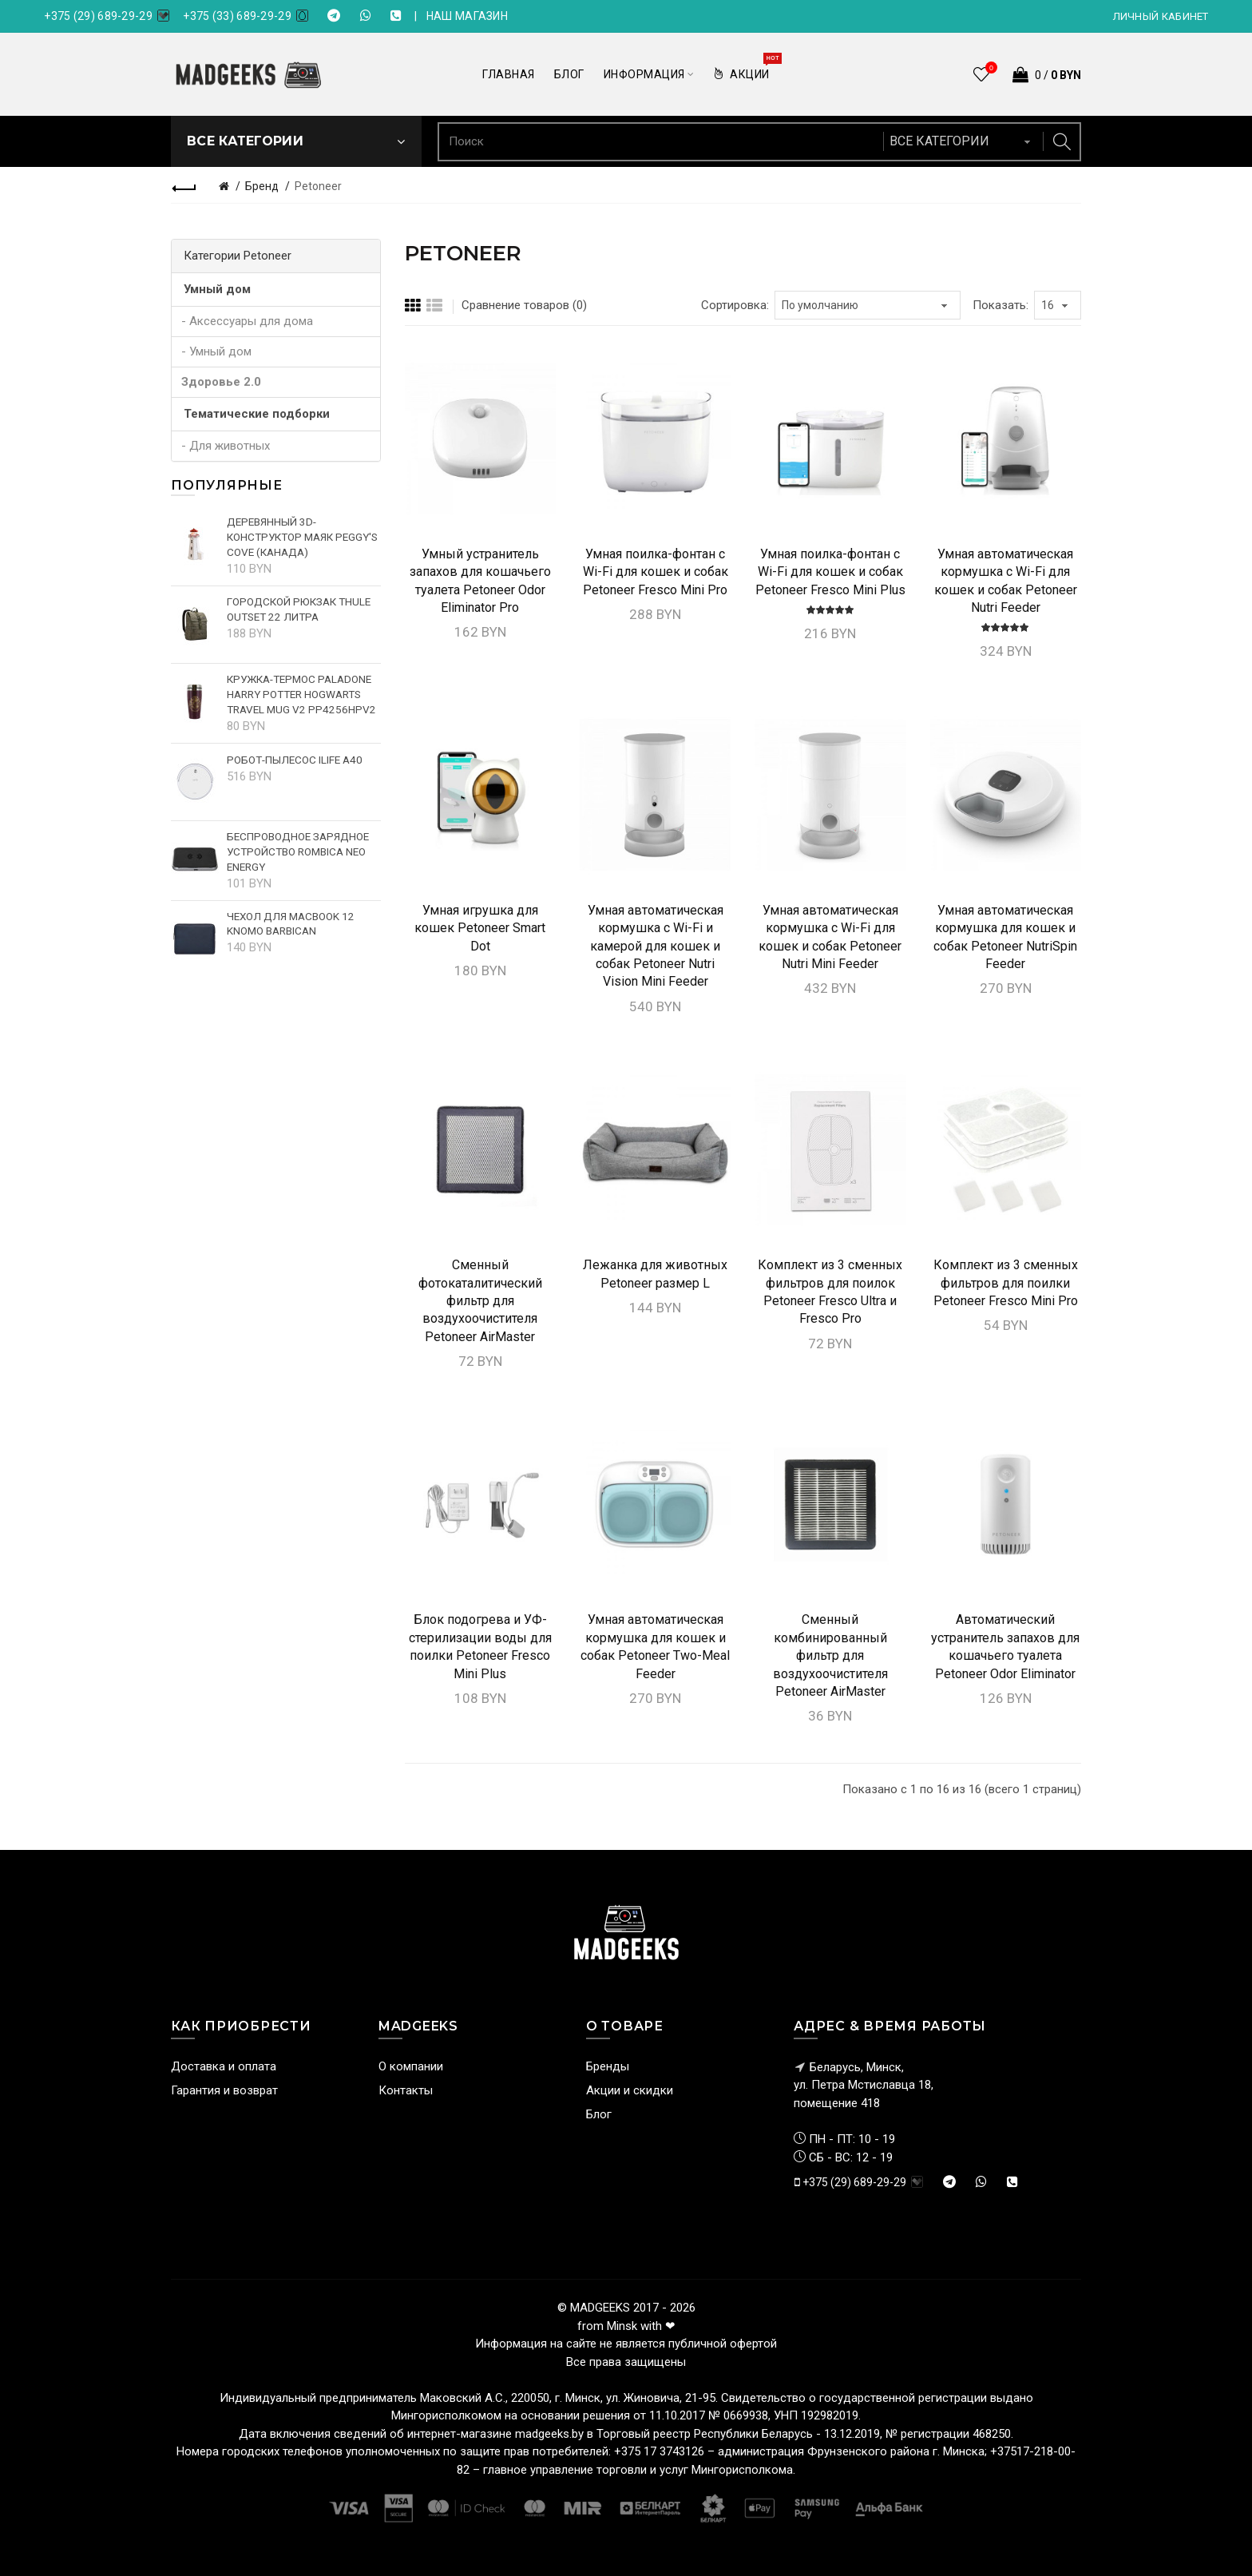  Describe the element at coordinates (629, 2090) in the screenshot. I see `Акции и скидки` at that location.